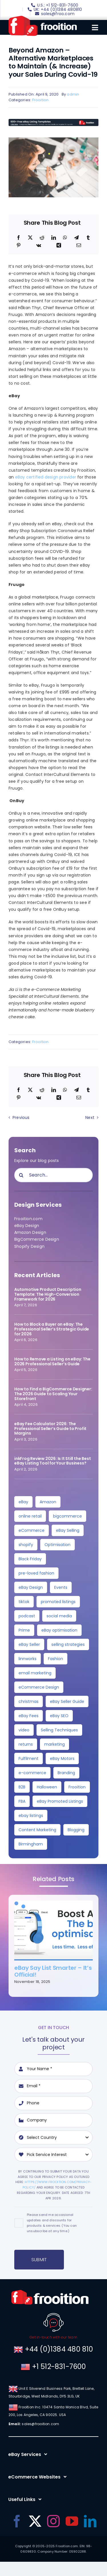  What do you see at coordinates (52, 1361) in the screenshot?
I see `How to Remove a Listing on eBay: The 2026 Professional Seller’s Guide` at bounding box center [52, 1361].